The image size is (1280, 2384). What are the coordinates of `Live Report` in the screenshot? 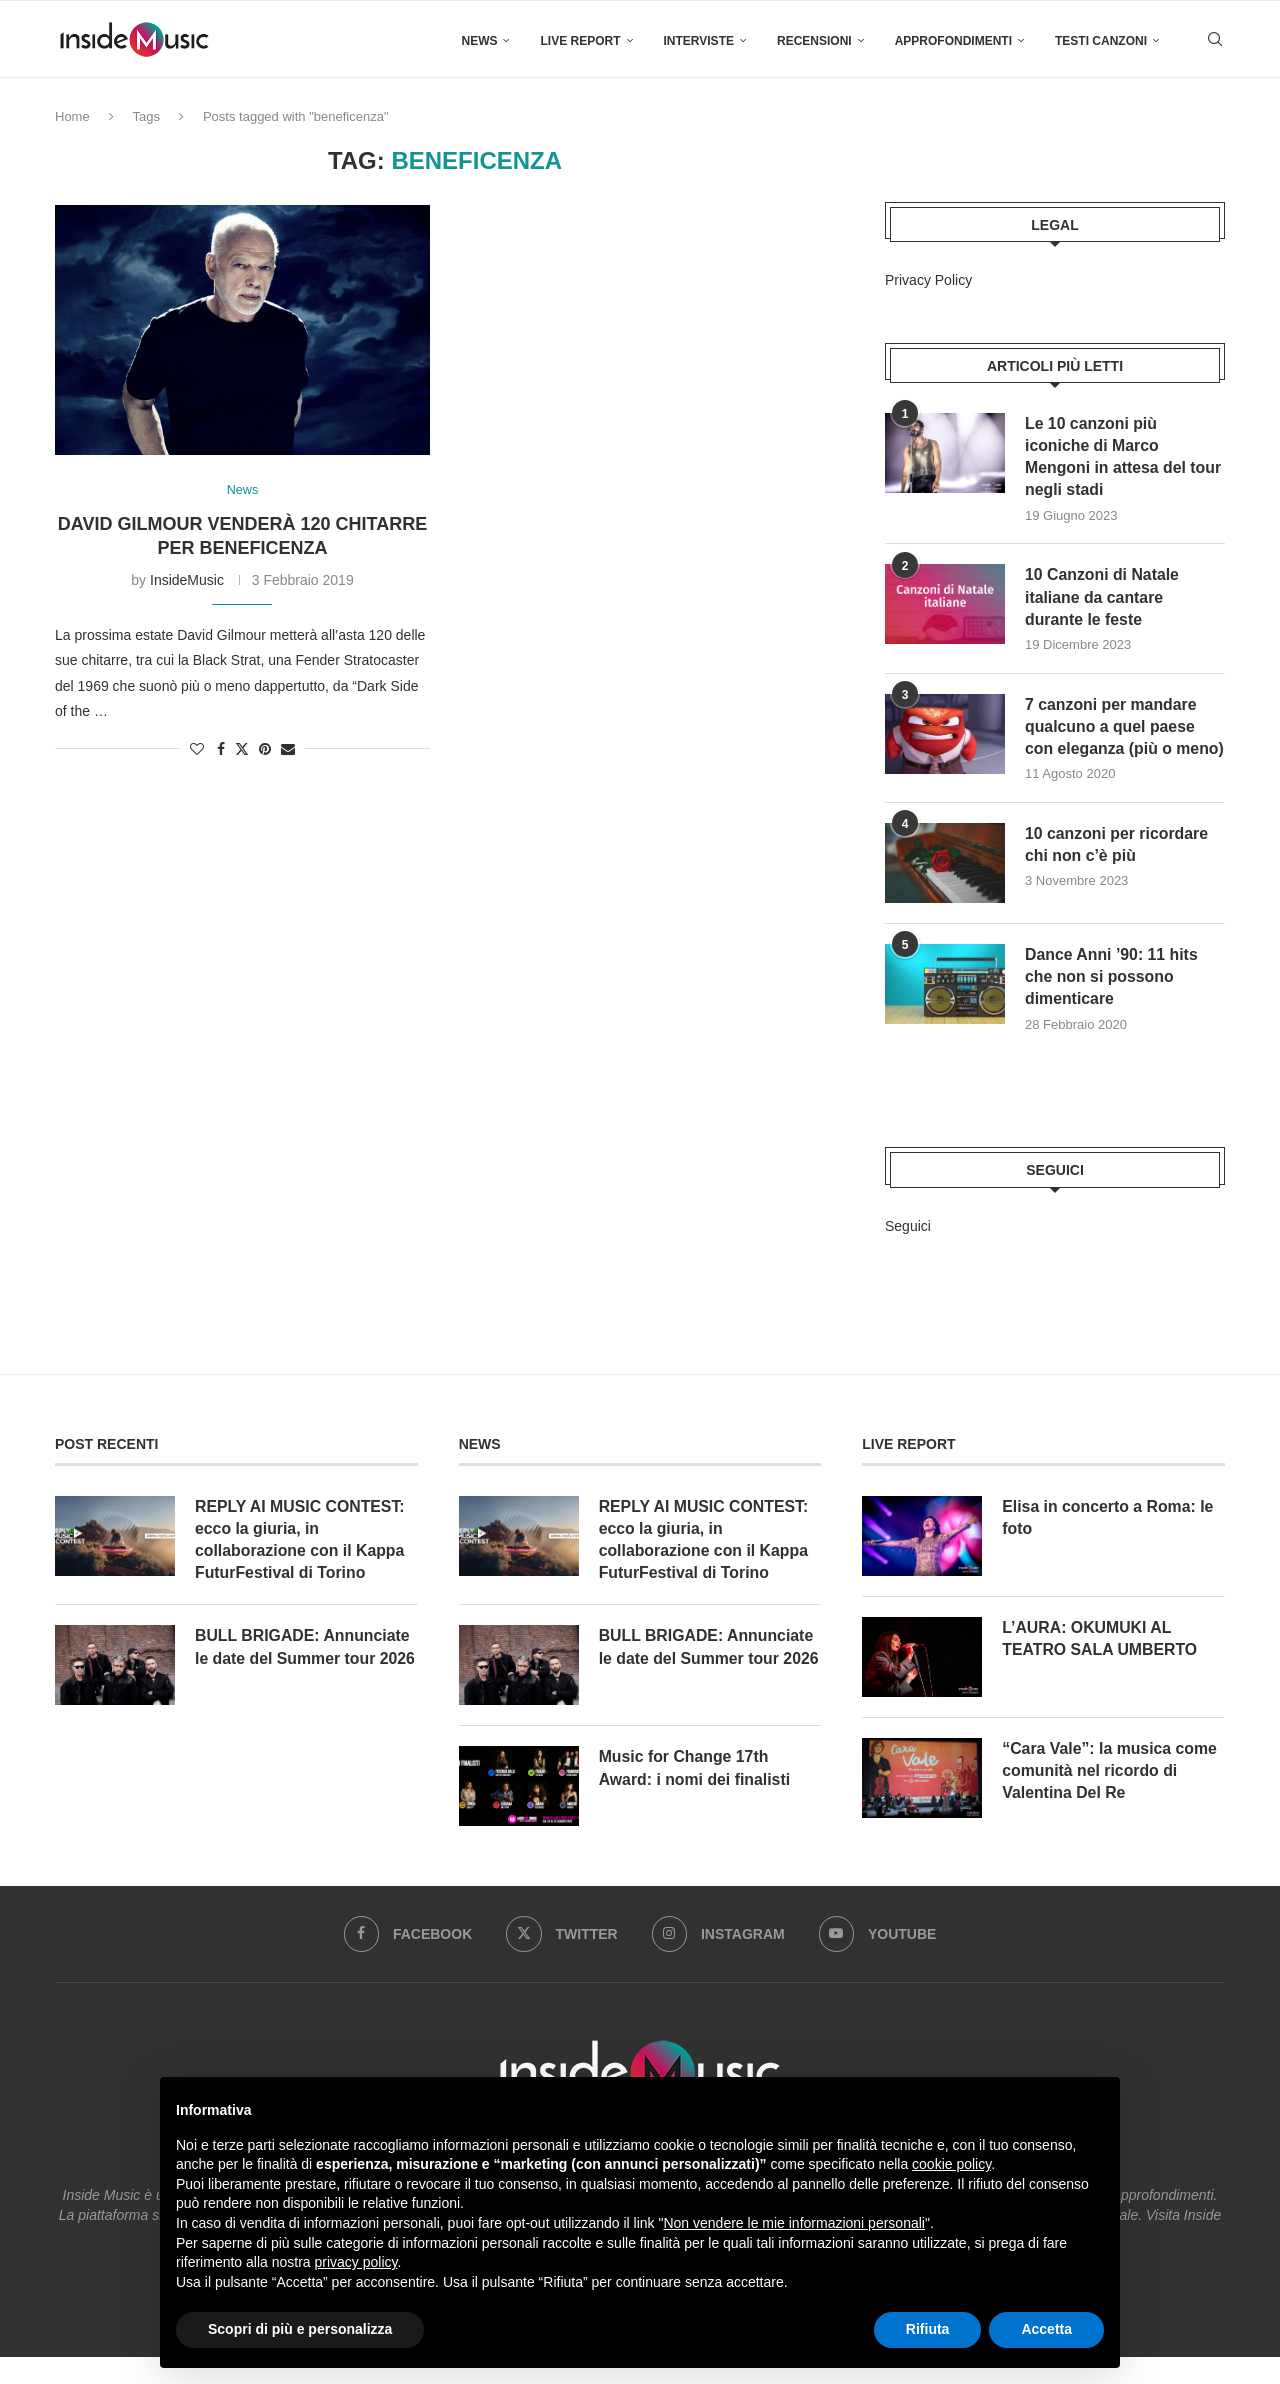 It's located at (580, 41).